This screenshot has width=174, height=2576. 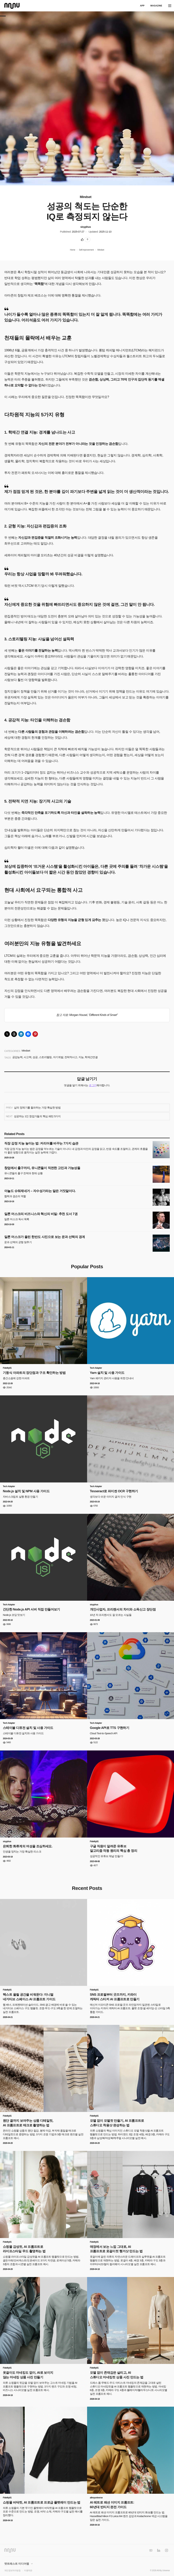 I want to click on 지능, so click(x=81, y=1057).